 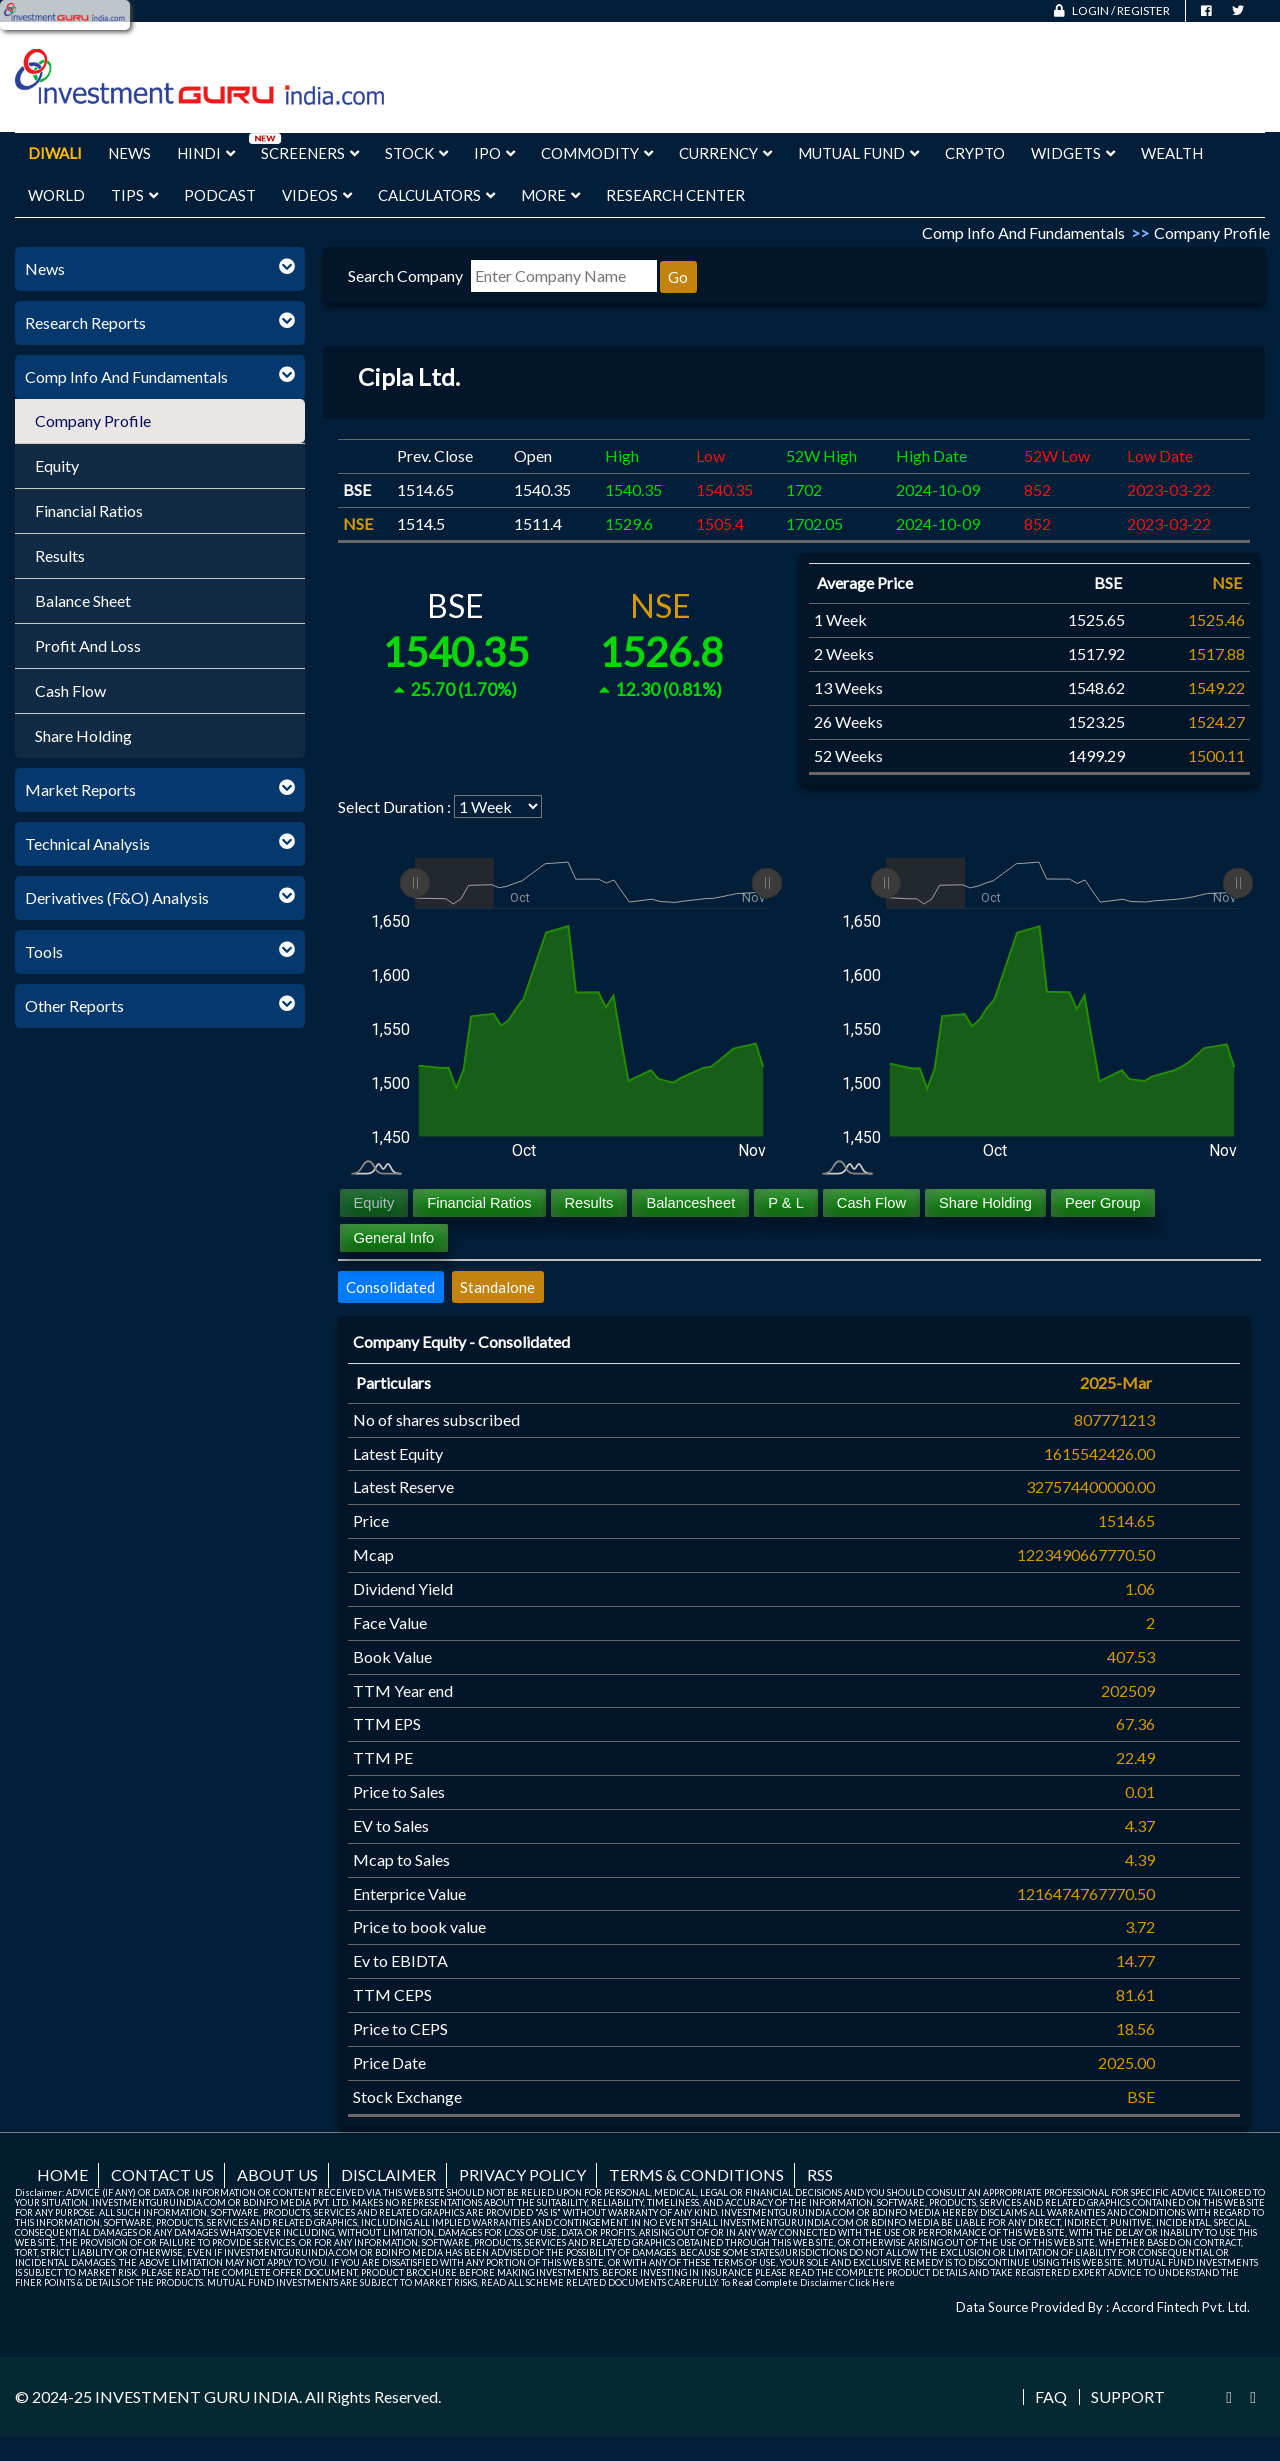 What do you see at coordinates (675, 195) in the screenshot?
I see `Research Center` at bounding box center [675, 195].